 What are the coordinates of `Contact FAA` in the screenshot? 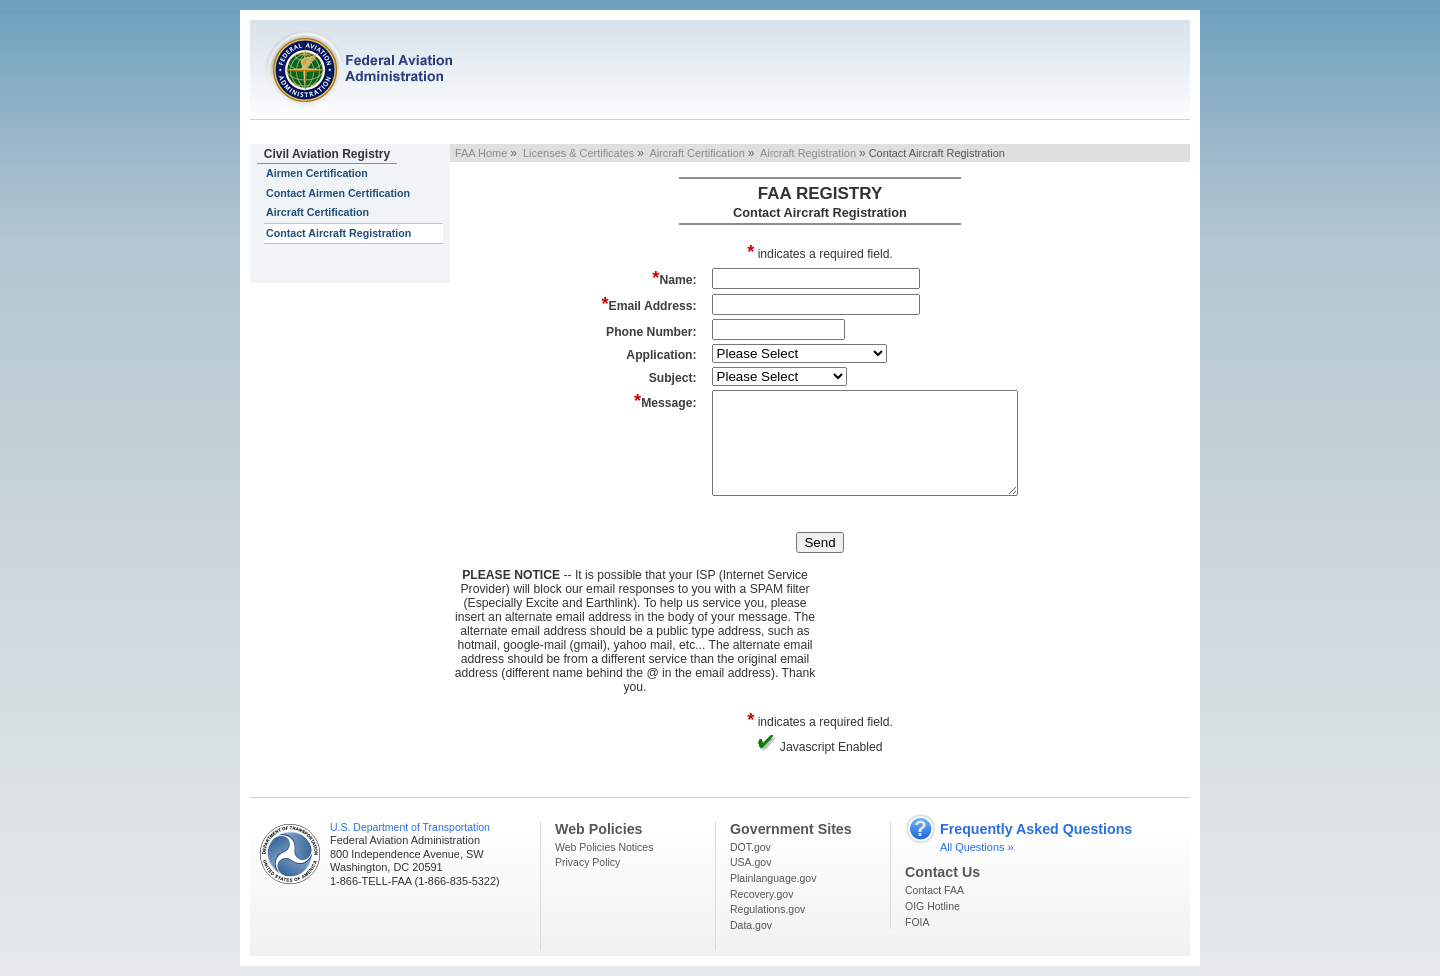 It's located at (934, 890).